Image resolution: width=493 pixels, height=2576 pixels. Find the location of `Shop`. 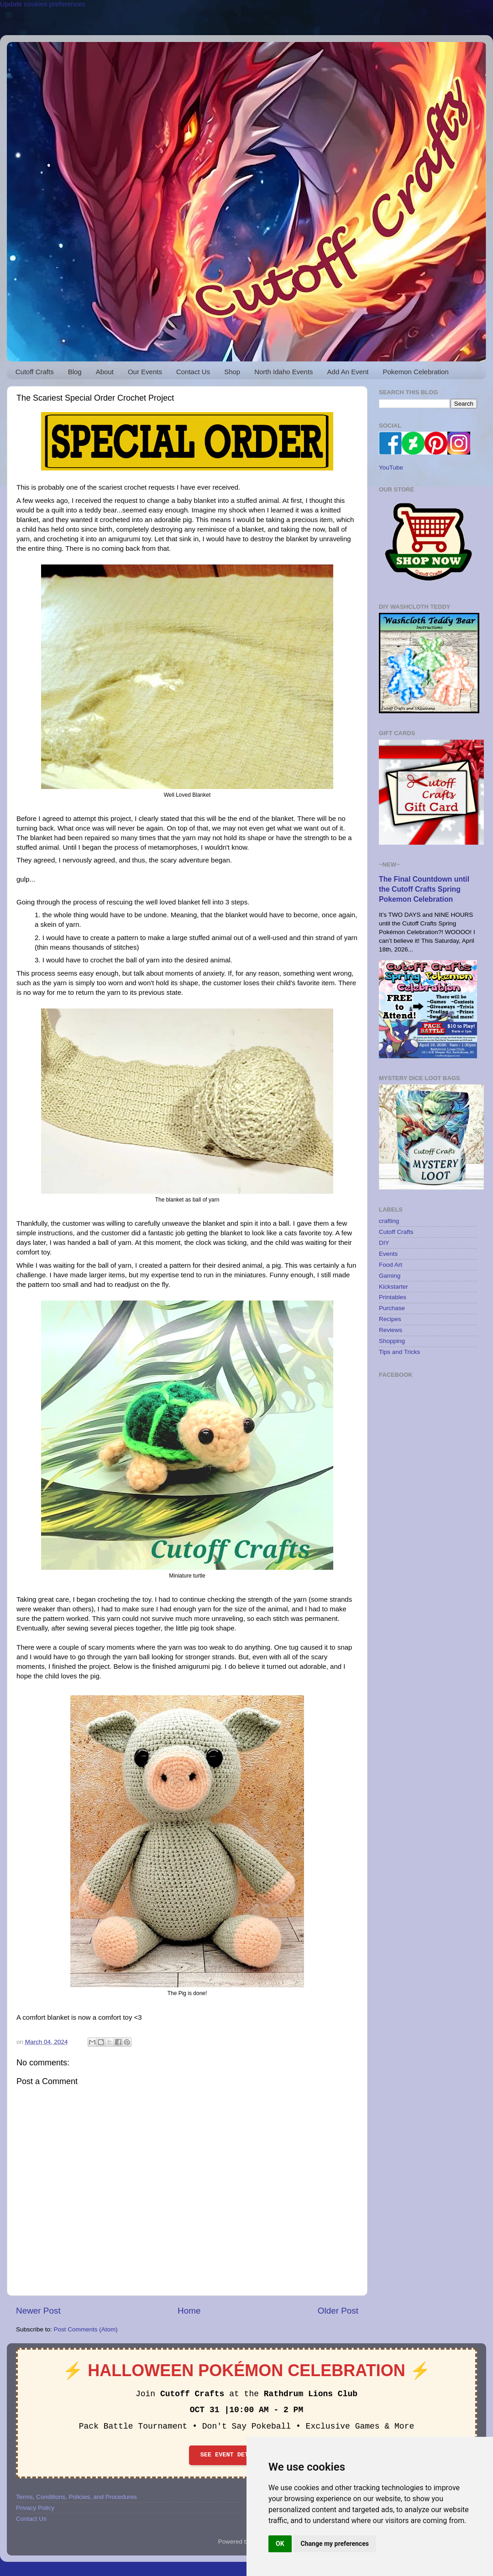

Shop is located at coordinates (232, 372).